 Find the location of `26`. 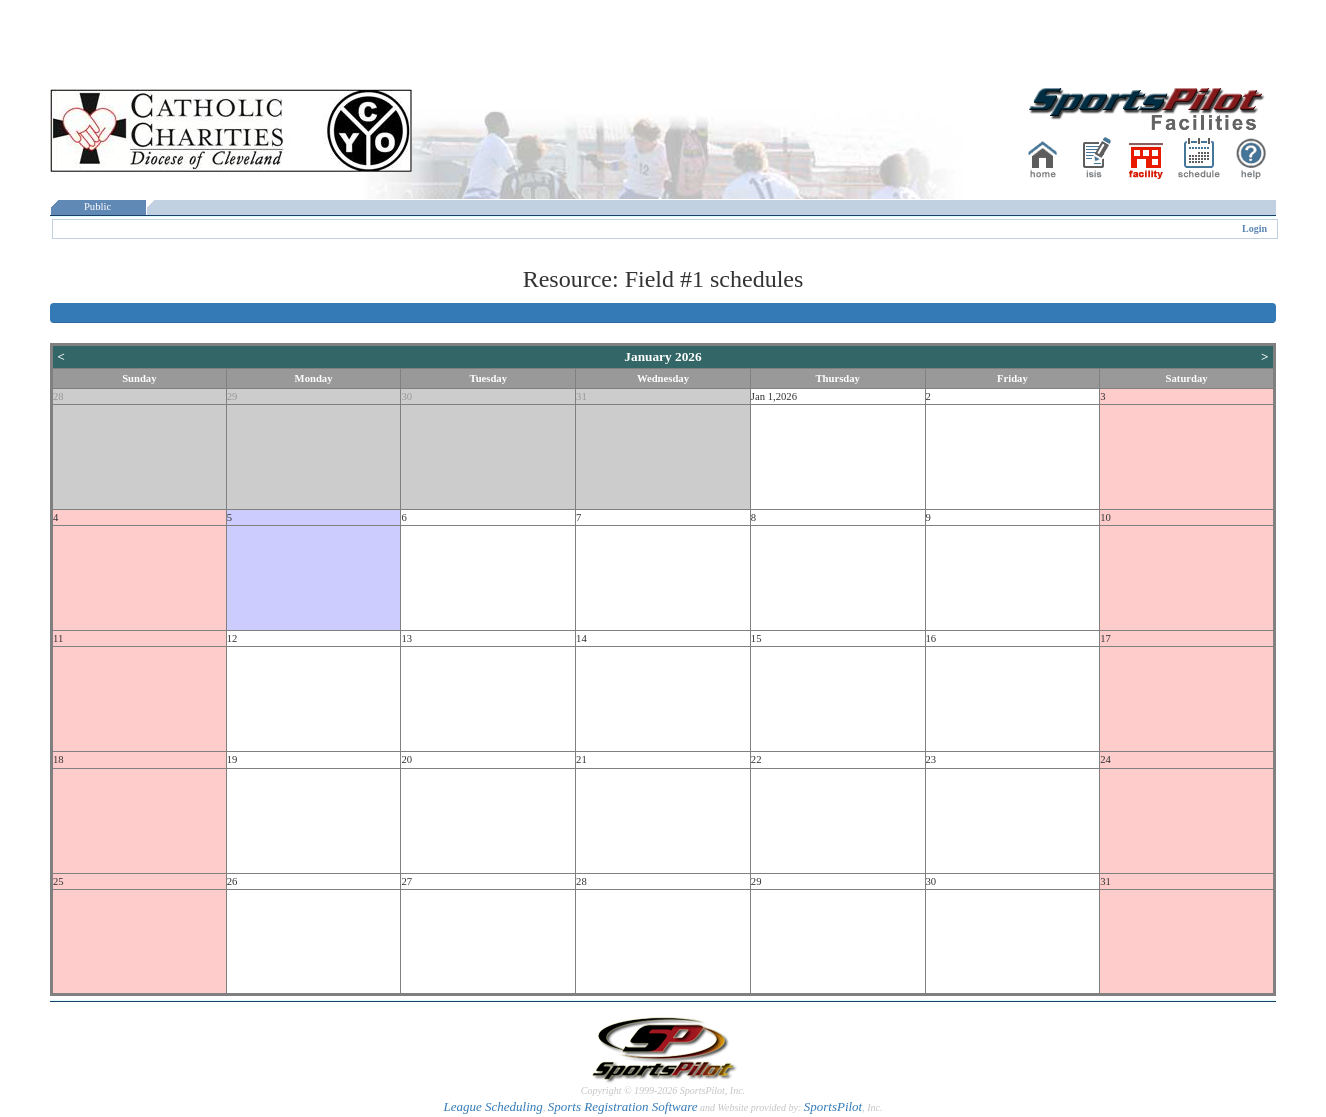

26 is located at coordinates (232, 881).